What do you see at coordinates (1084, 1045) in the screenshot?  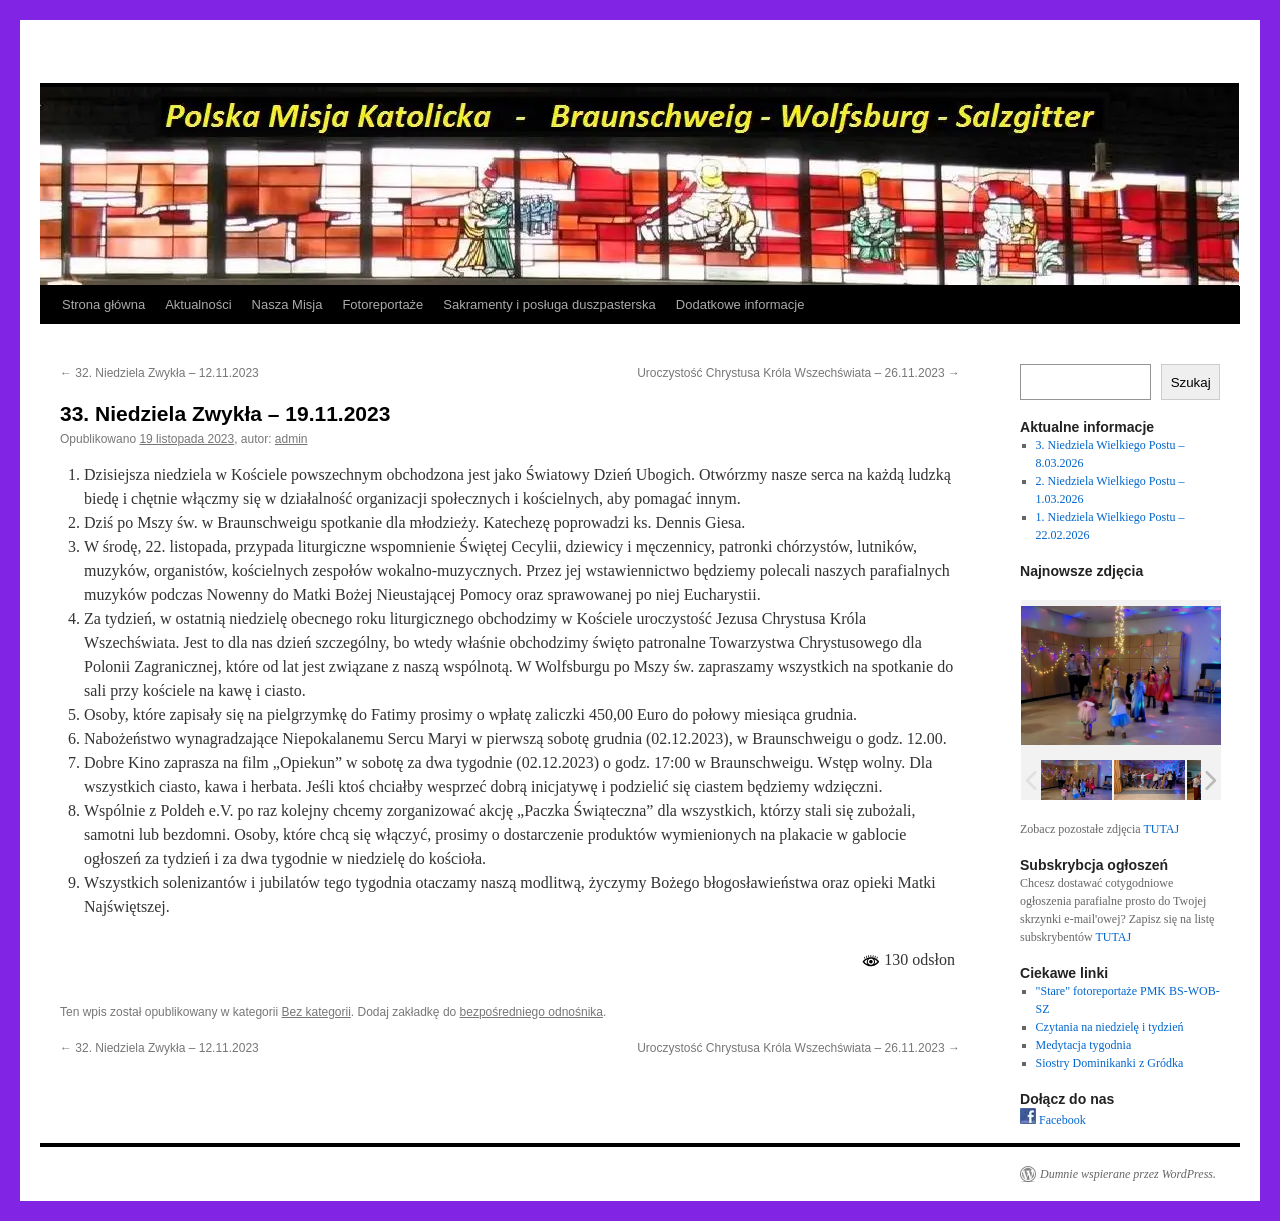 I see `Medytacja tygodnia` at bounding box center [1084, 1045].